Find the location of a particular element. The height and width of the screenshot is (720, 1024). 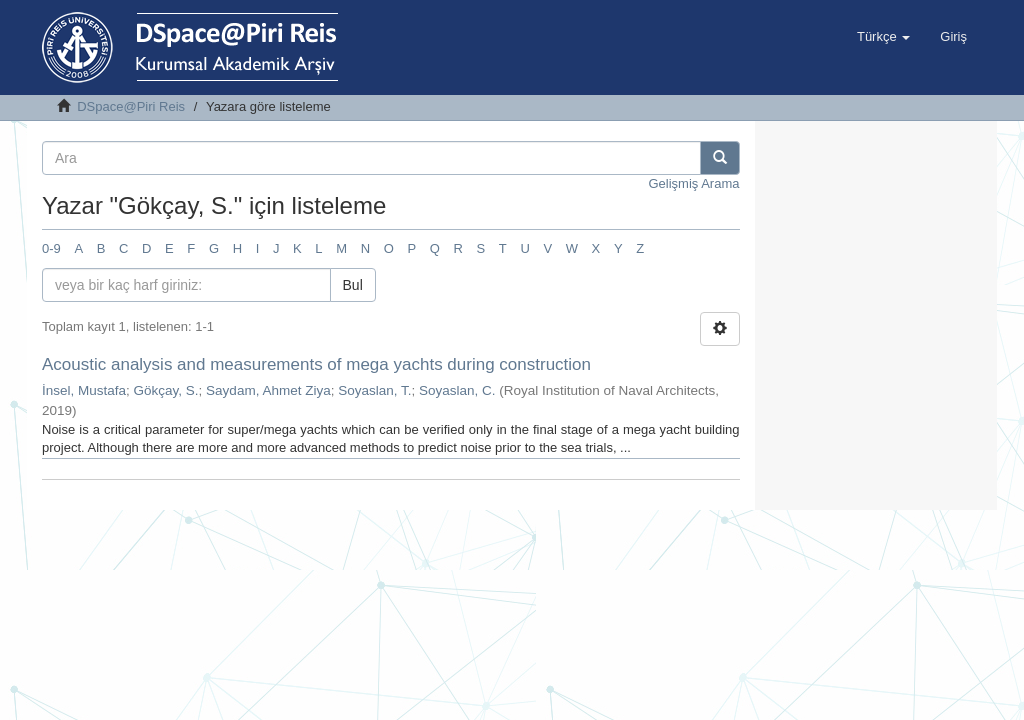

0-9 is located at coordinates (51, 248).